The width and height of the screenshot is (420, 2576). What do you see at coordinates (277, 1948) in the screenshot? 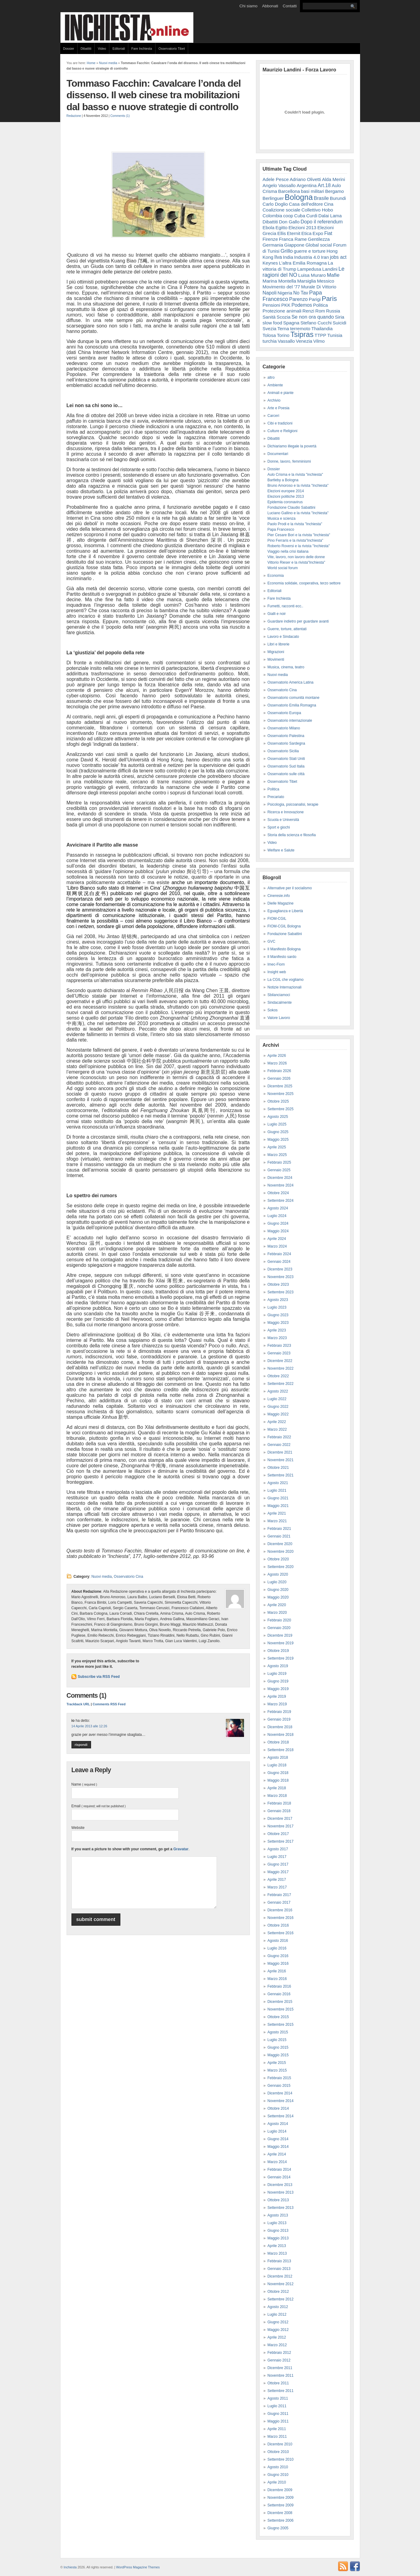
I see `Luglio 2016` at bounding box center [277, 1948].